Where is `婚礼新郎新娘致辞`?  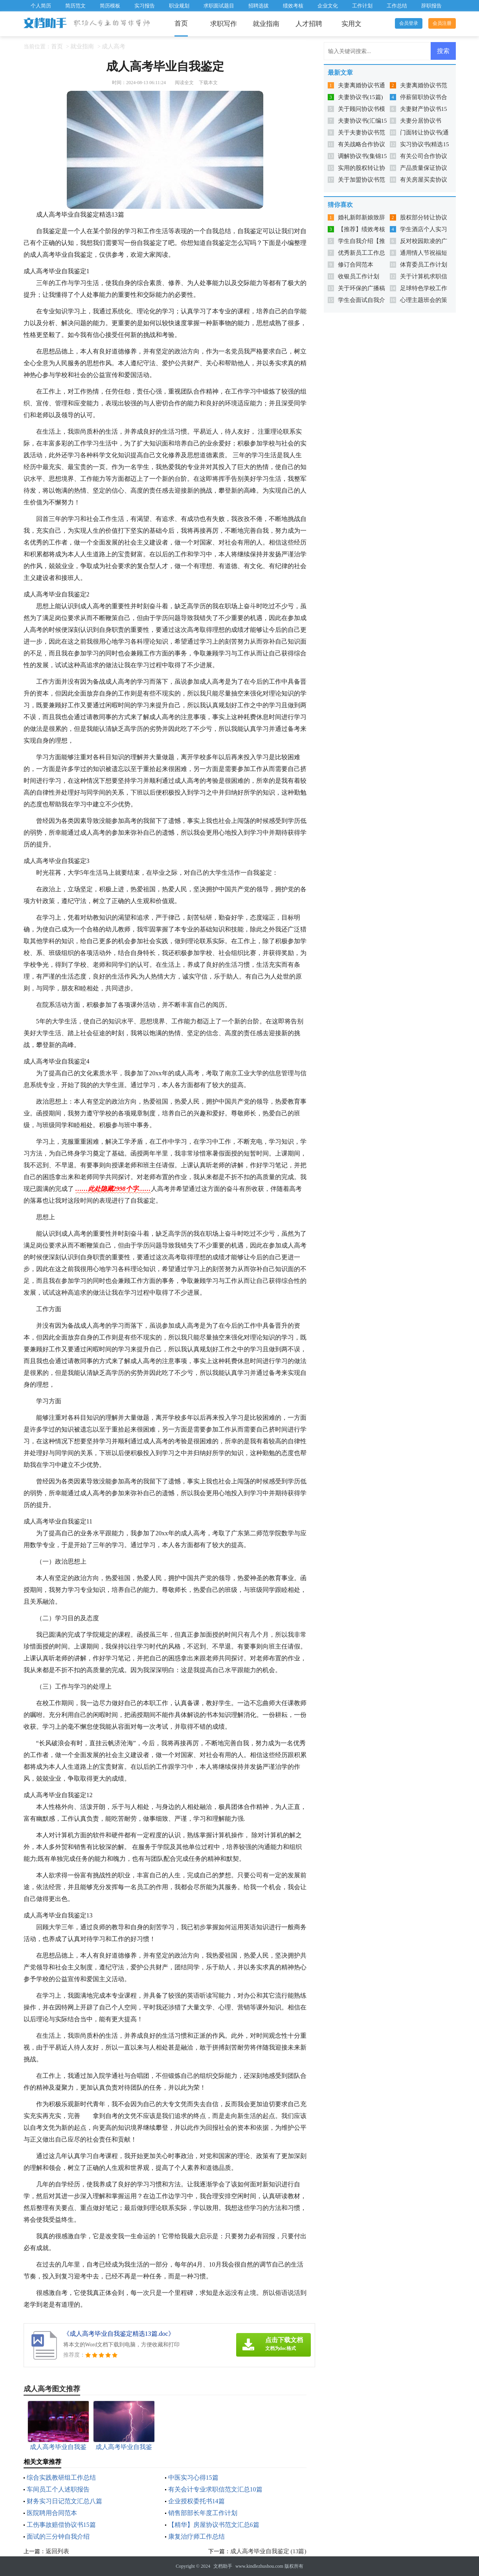 婚礼新郎新娘致辞 is located at coordinates (361, 217).